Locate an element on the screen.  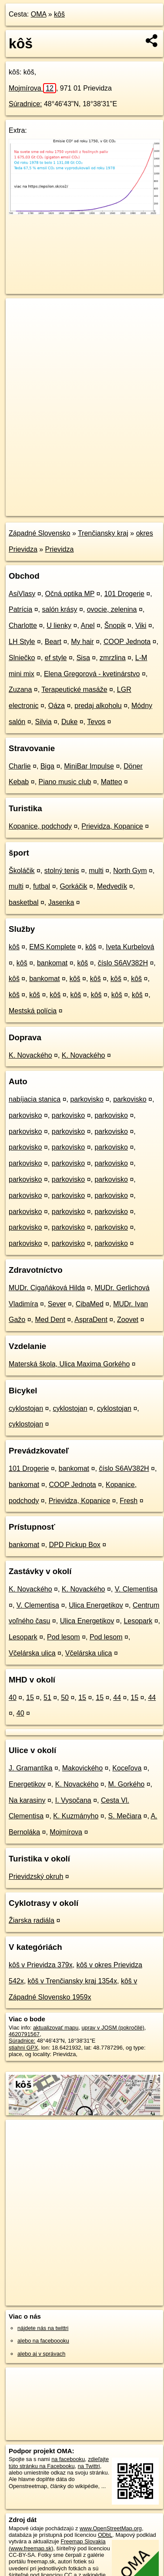
Makovického is located at coordinates (82, 1768).